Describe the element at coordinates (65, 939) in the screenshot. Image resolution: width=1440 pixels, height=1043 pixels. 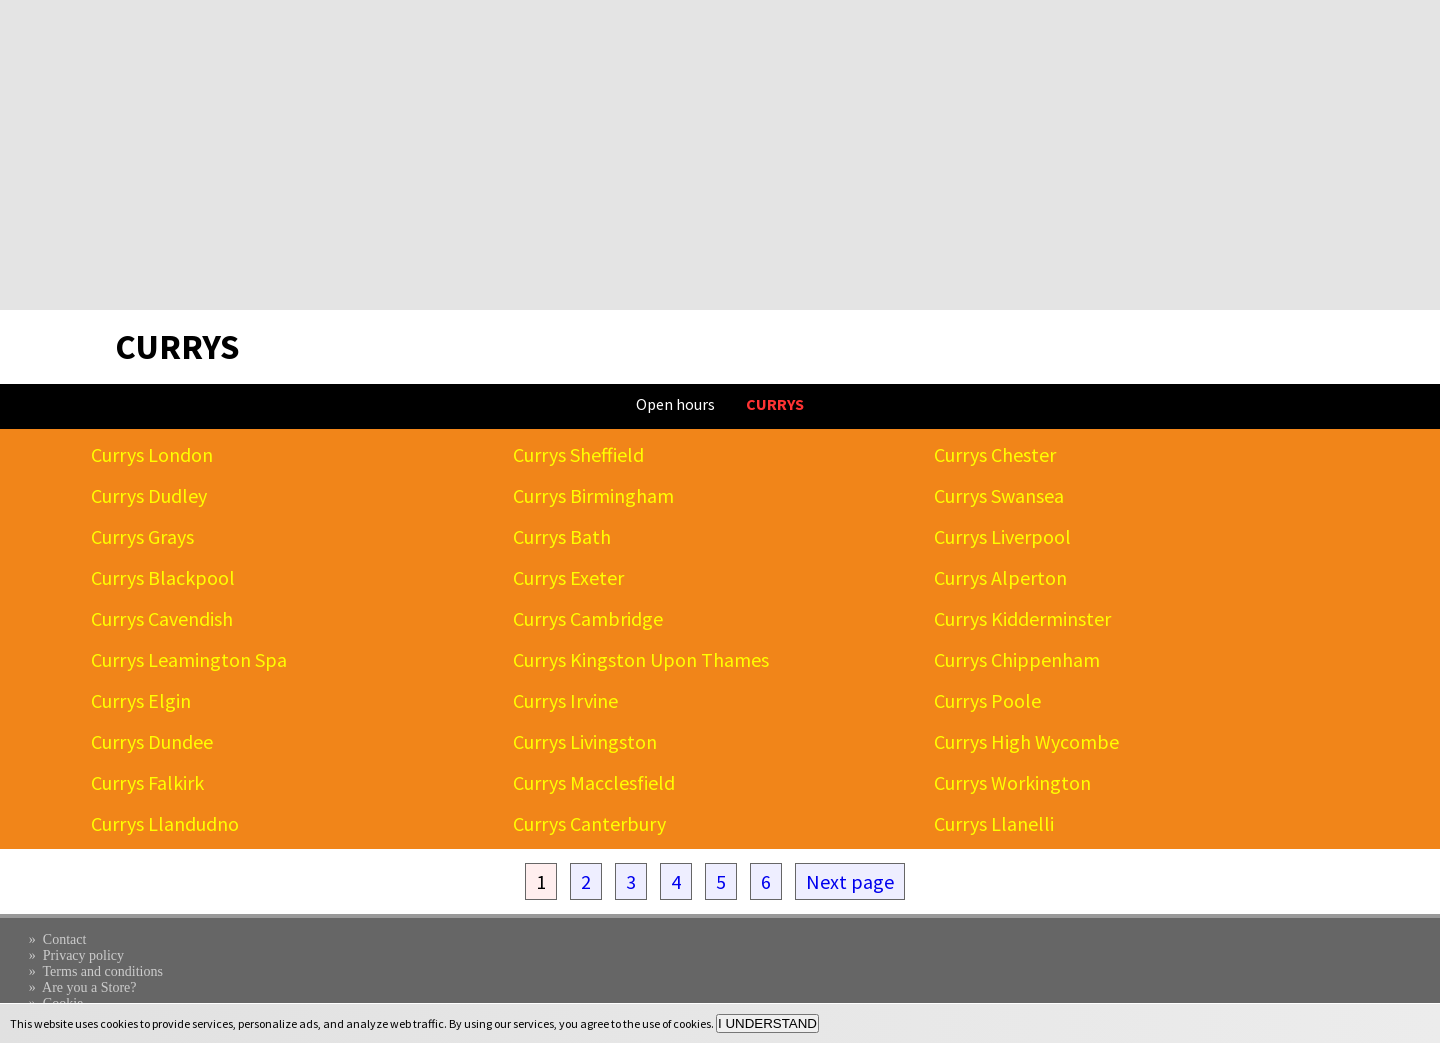
I see `Contact` at that location.